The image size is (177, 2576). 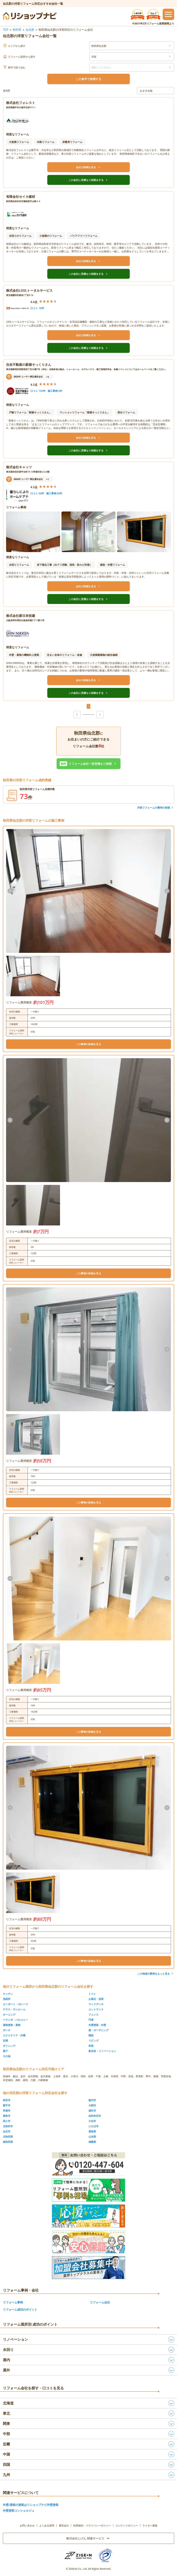 I want to click on 廊下, so click(x=5, y=2051).